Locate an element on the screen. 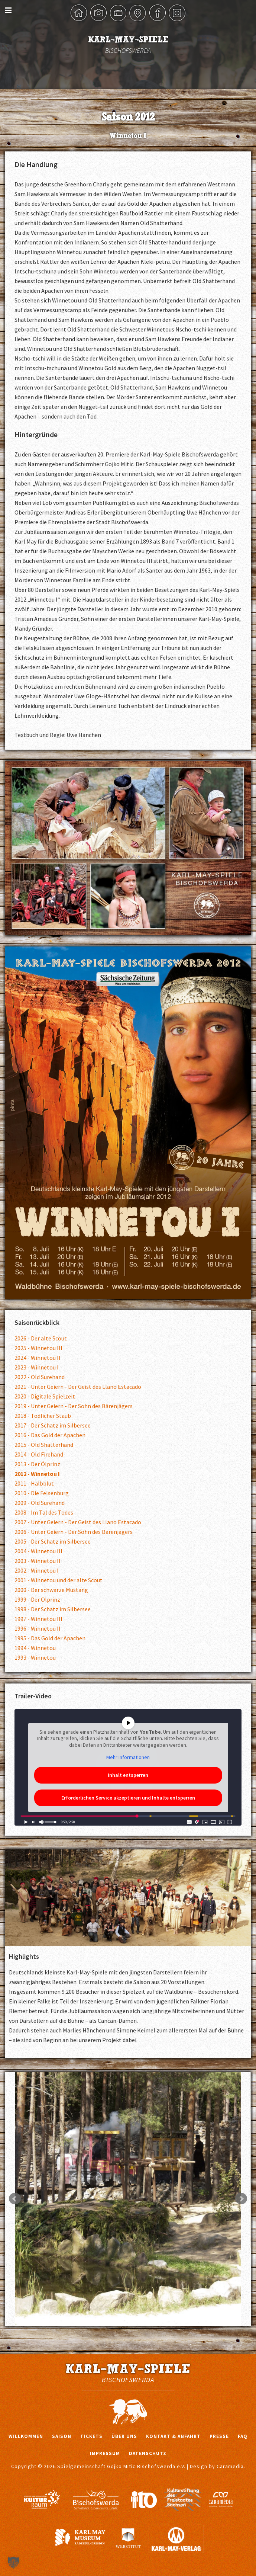 The width and height of the screenshot is (256, 2576). 1993 - Winnetou is located at coordinates (35, 1657).